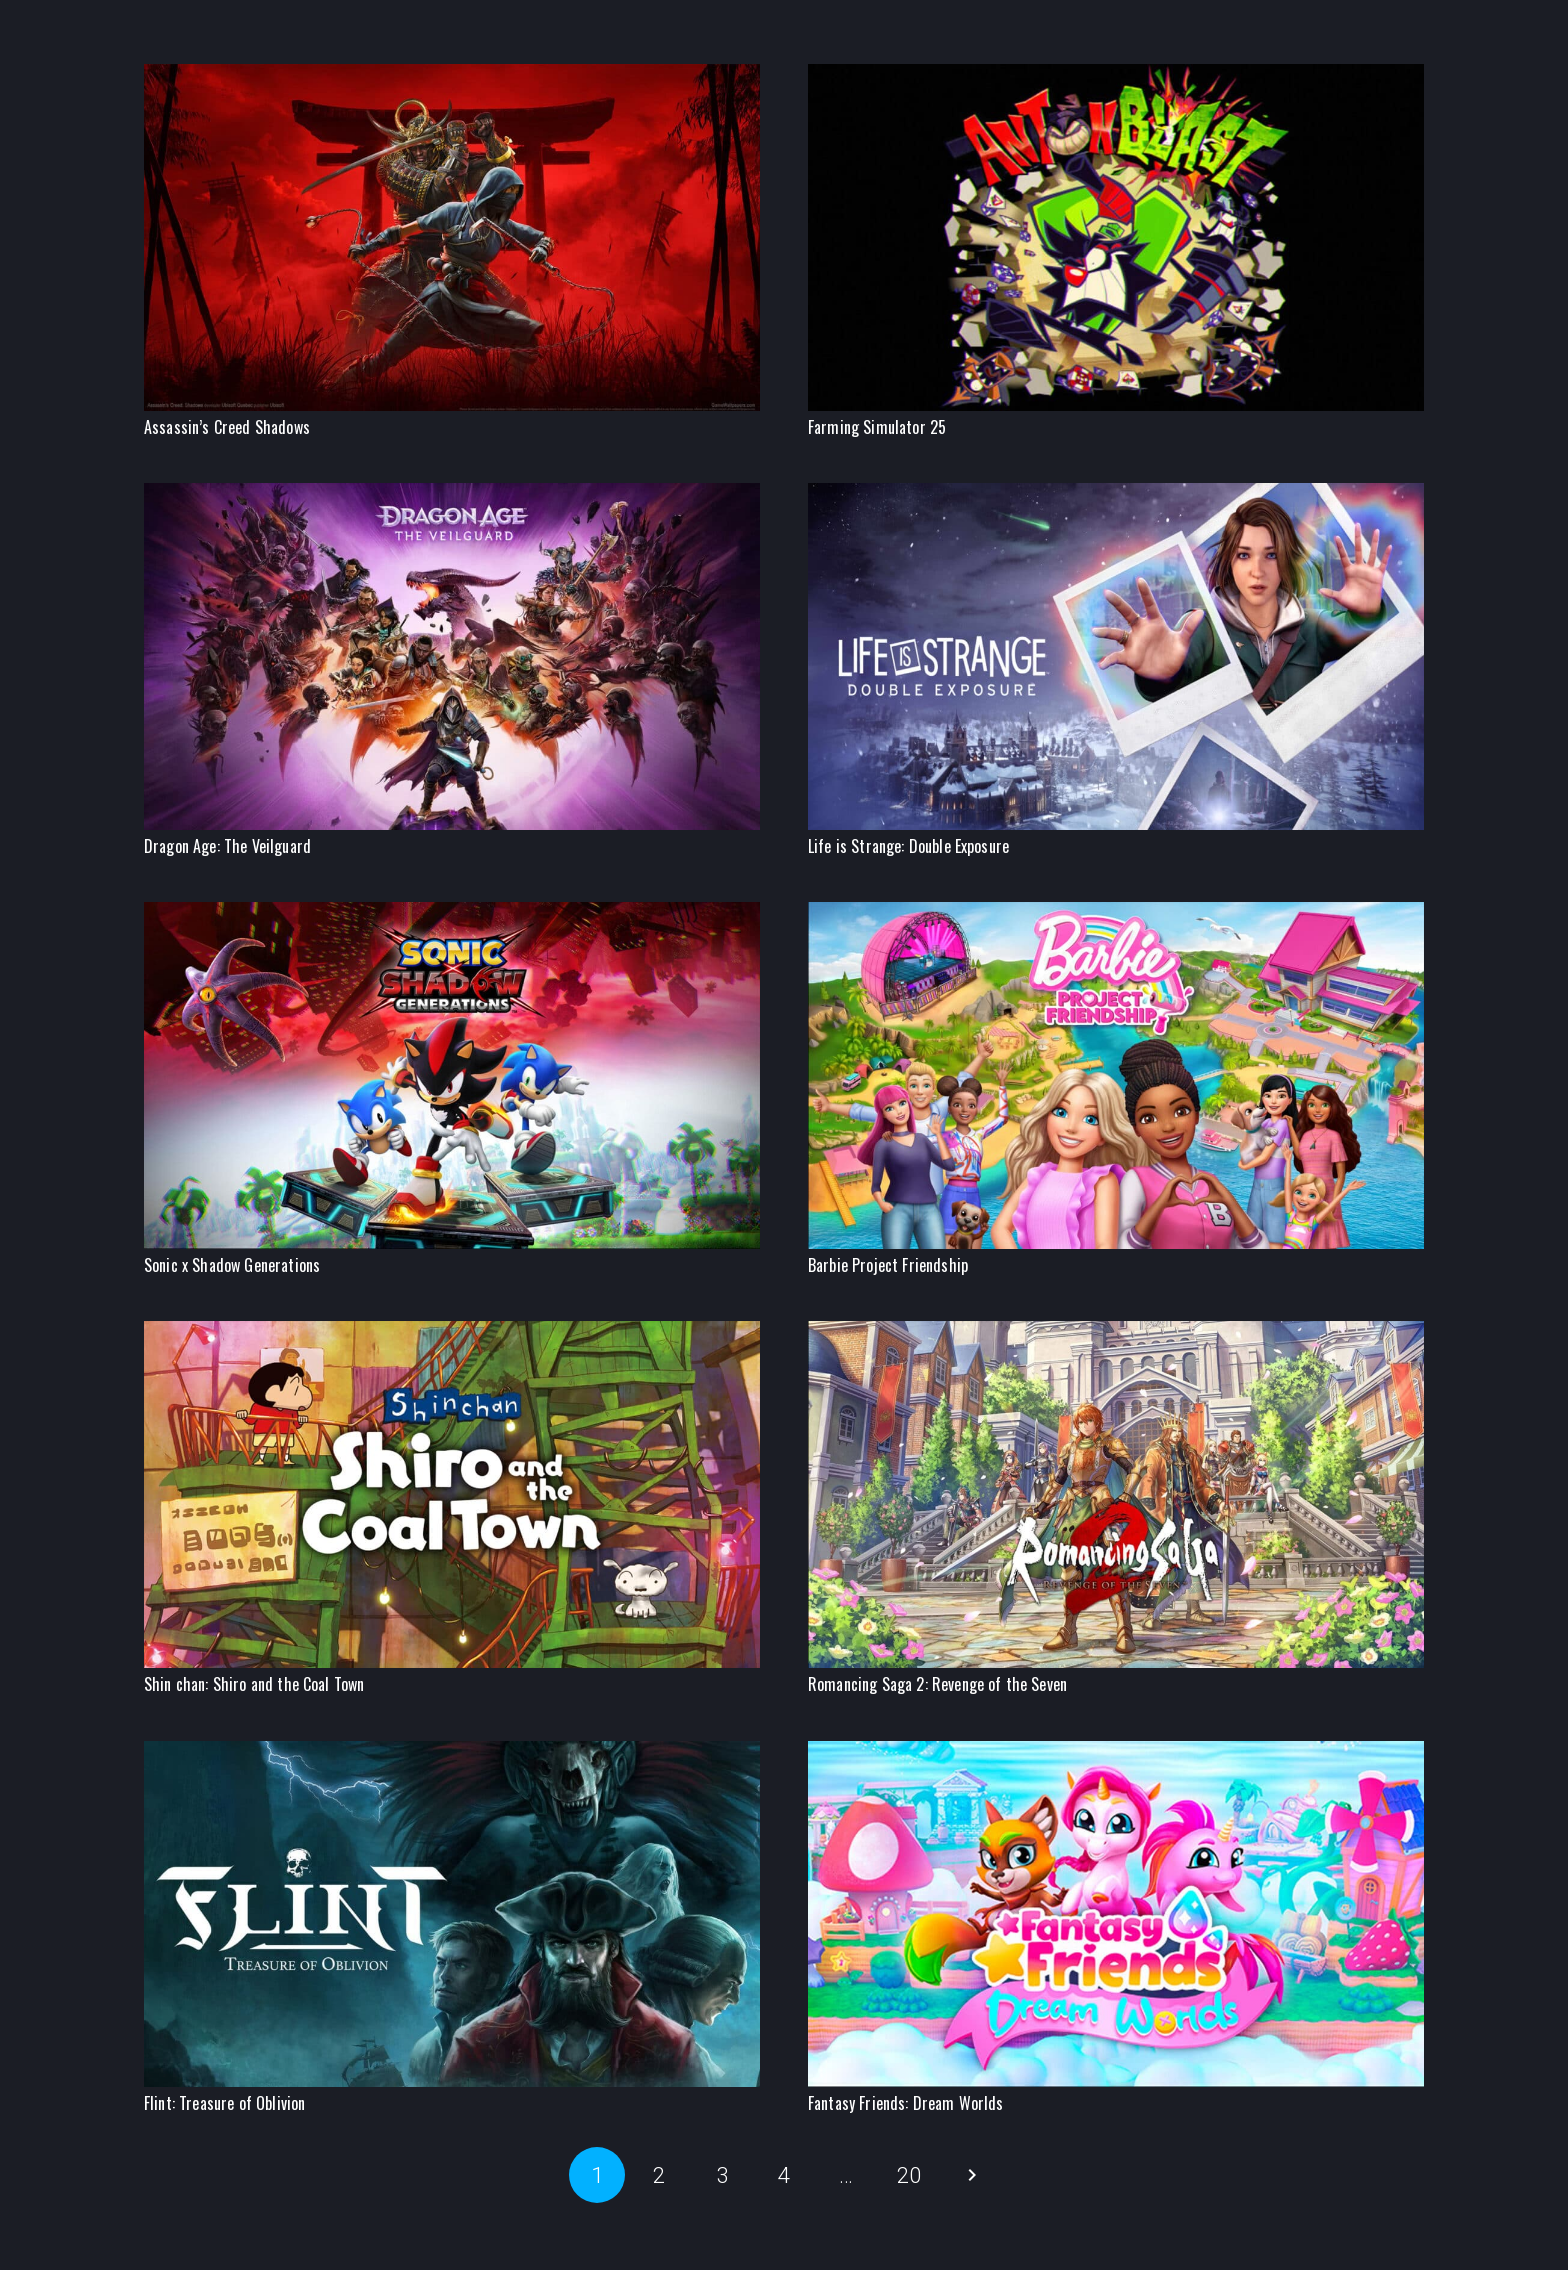  Describe the element at coordinates (1116, 913) in the screenshot. I see `[Barbie Project Friendship]` at that location.